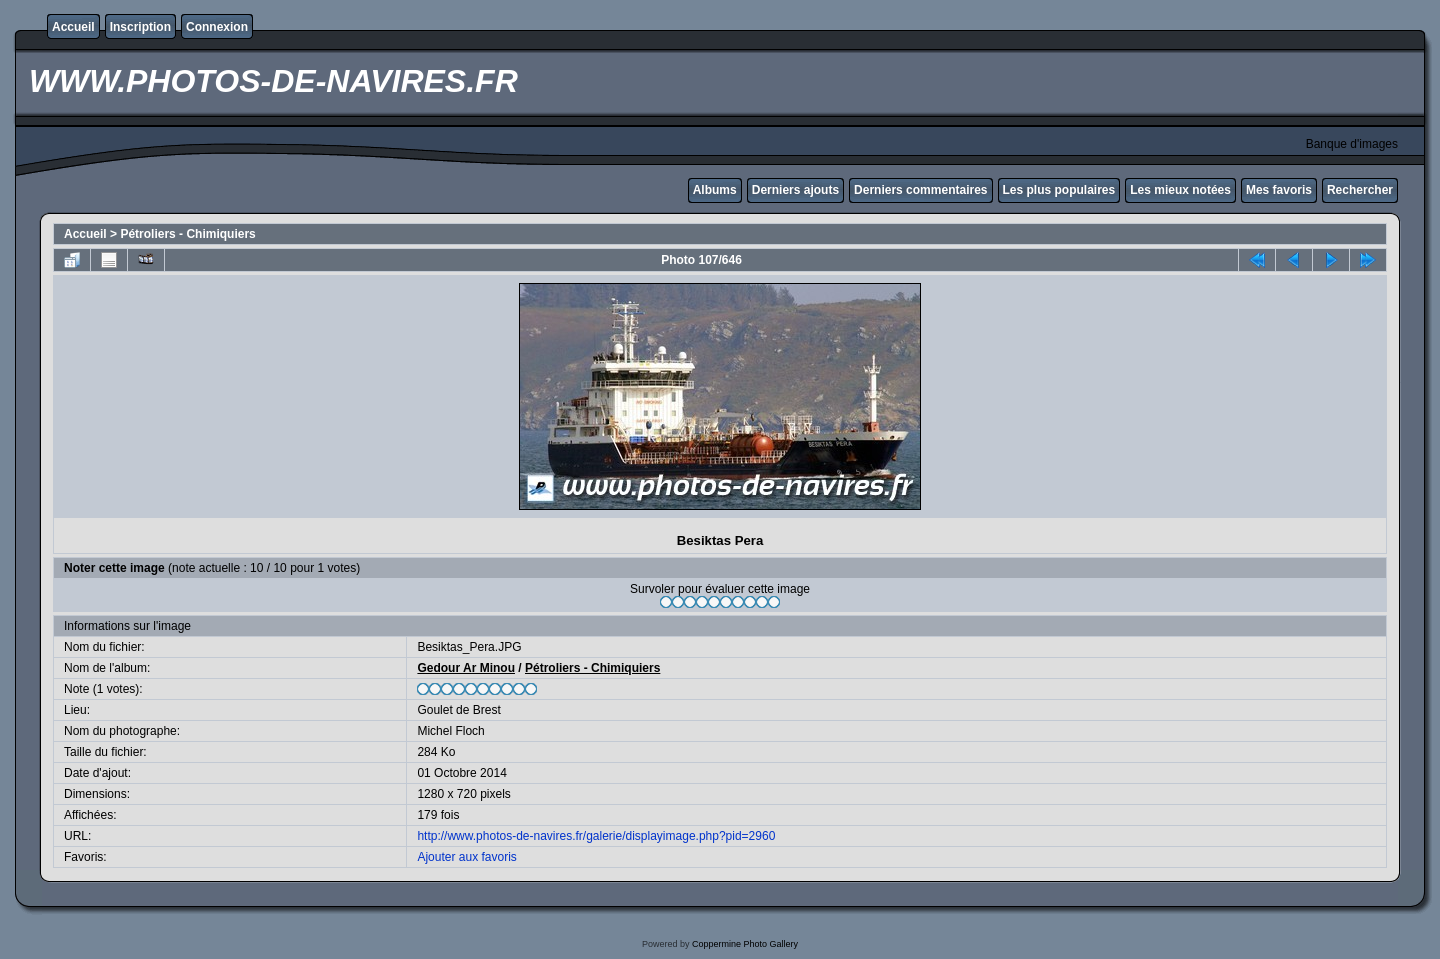 The height and width of the screenshot is (959, 1440). Describe the element at coordinates (1360, 190) in the screenshot. I see `Rechercher` at that location.